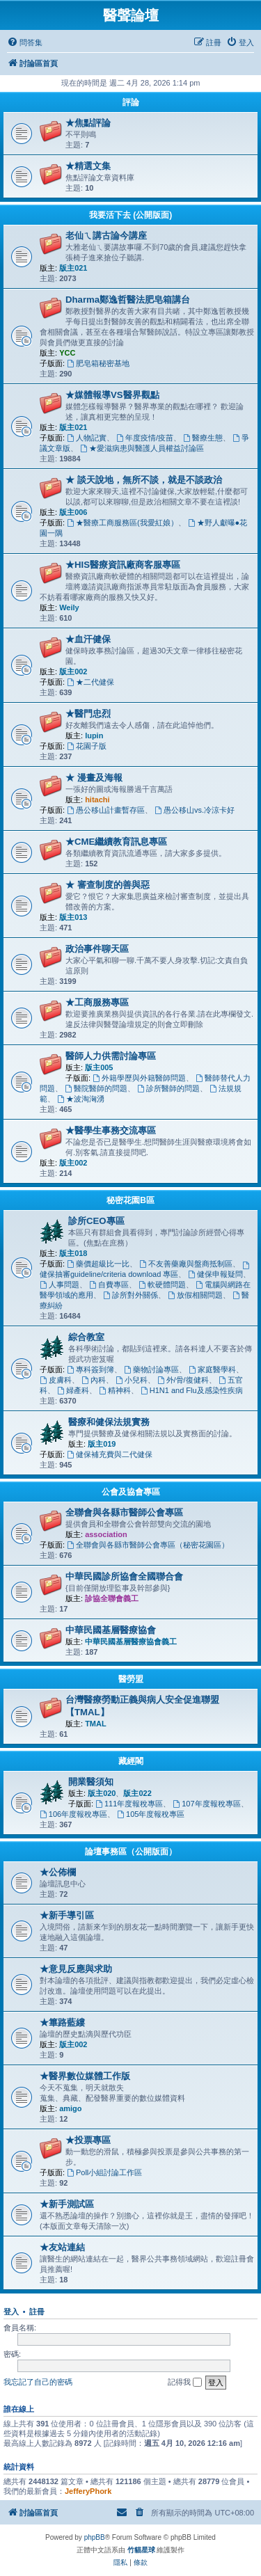  I want to click on 小兒科, so click(132, 1380).